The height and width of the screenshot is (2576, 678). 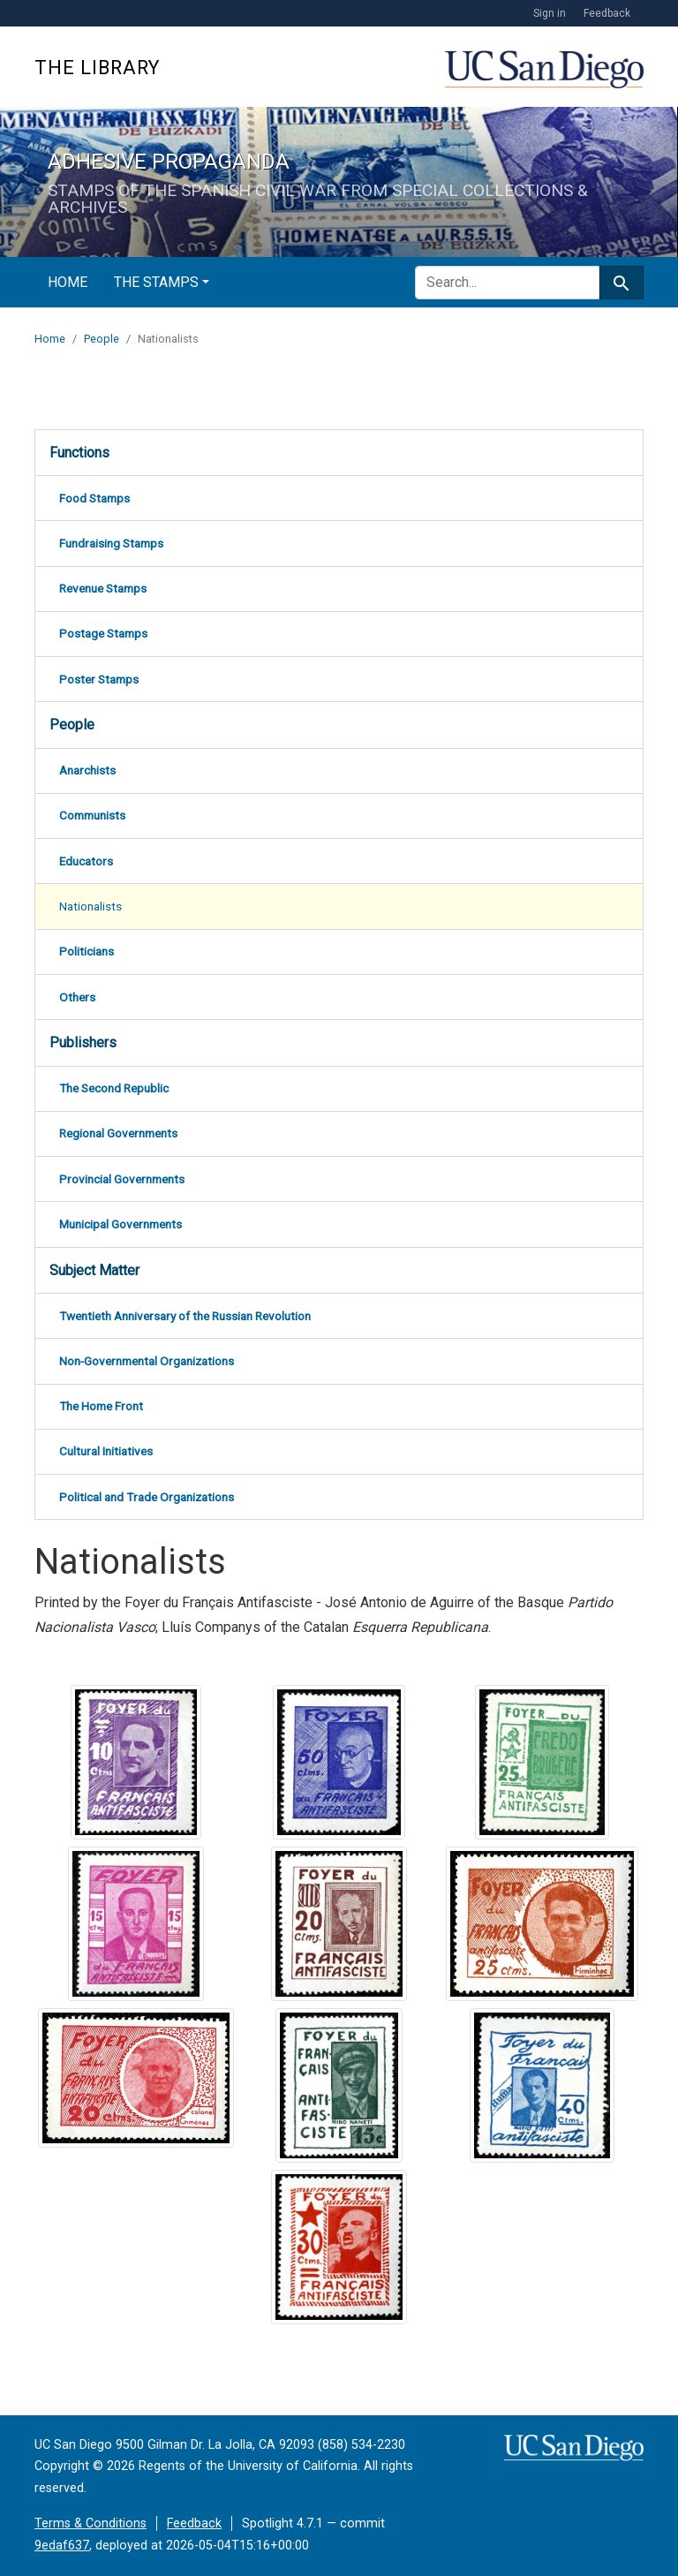 What do you see at coordinates (106, 1451) in the screenshot?
I see `Cultural Initiatives` at bounding box center [106, 1451].